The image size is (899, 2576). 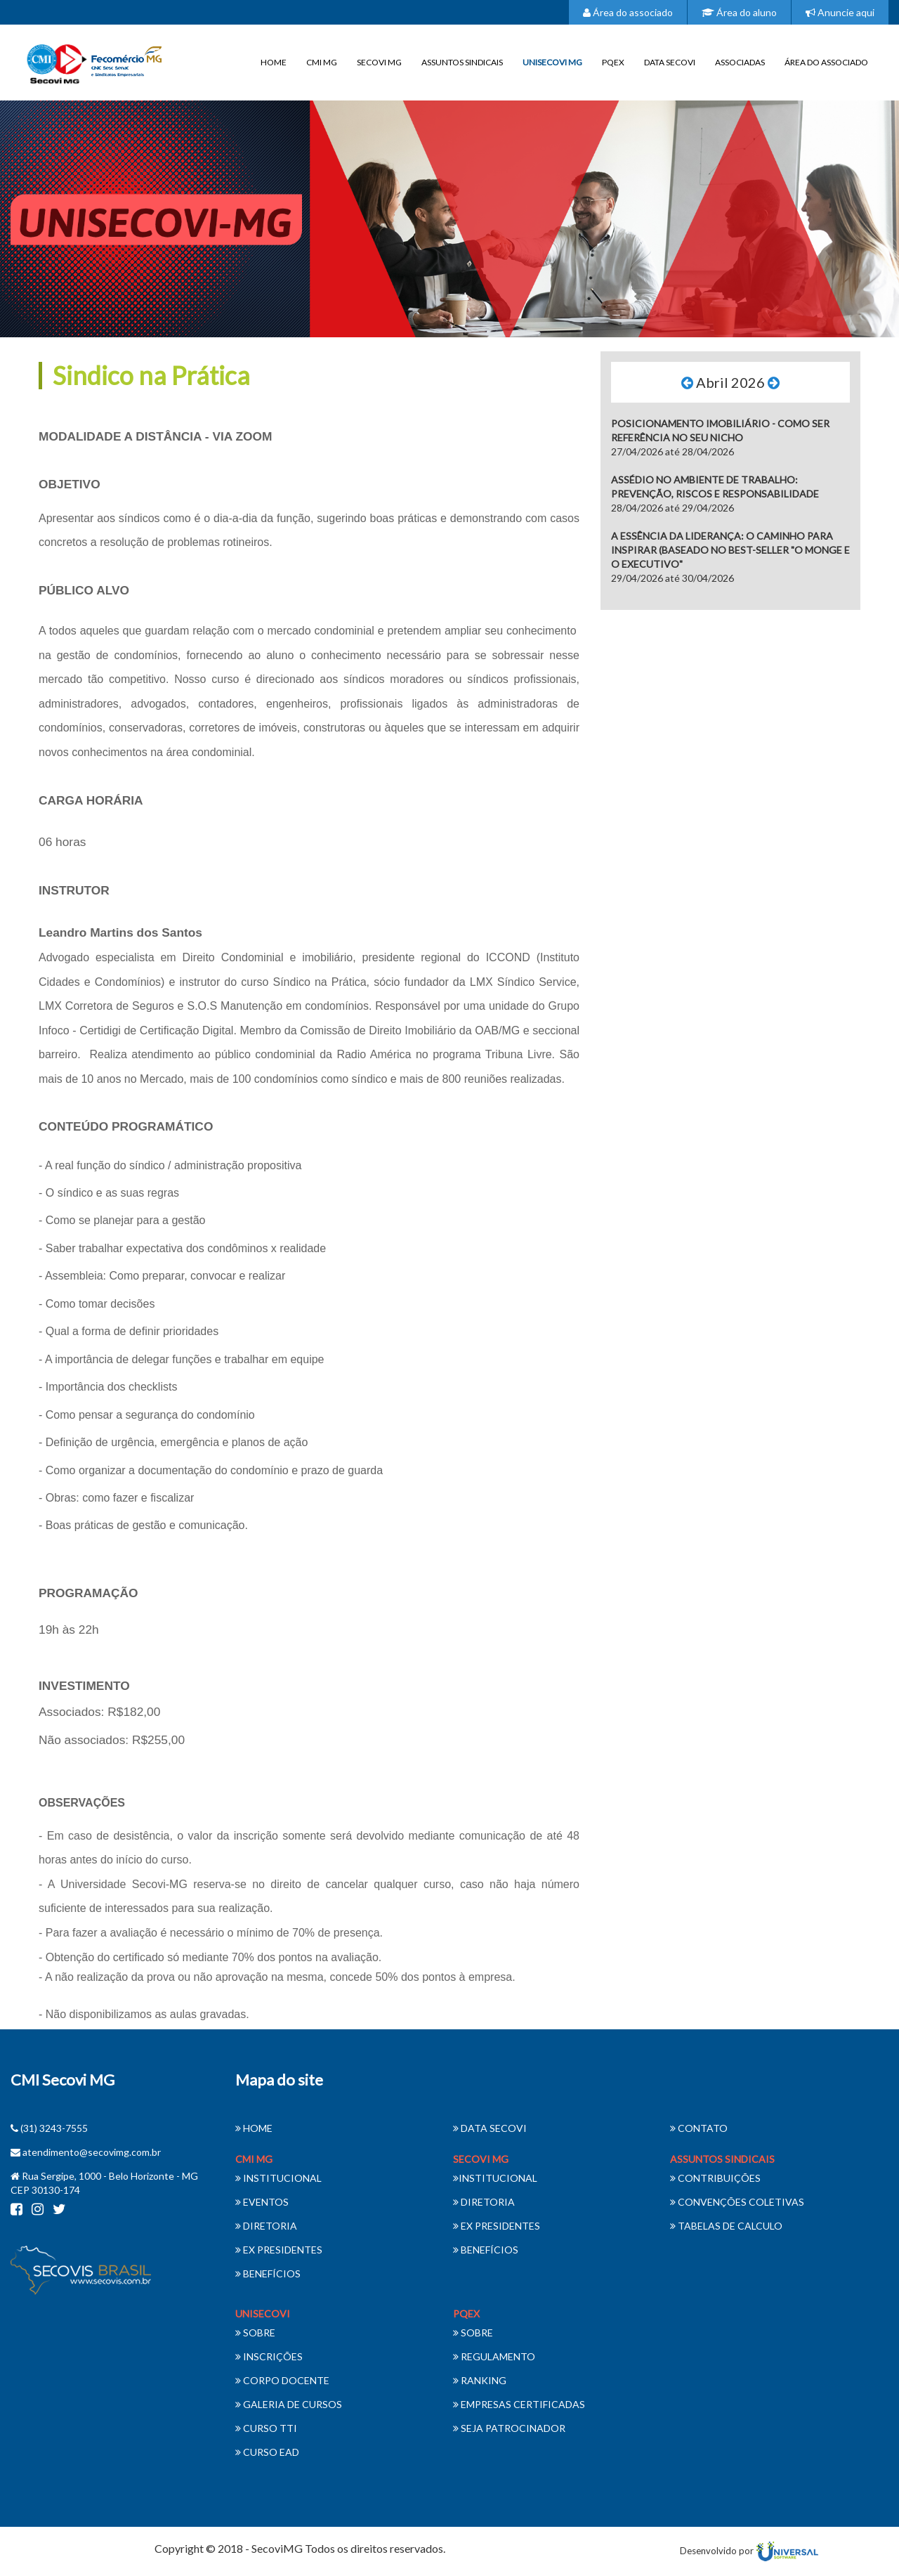 I want to click on 27/04/2026 até 28/04/2026, so click(x=720, y=437).